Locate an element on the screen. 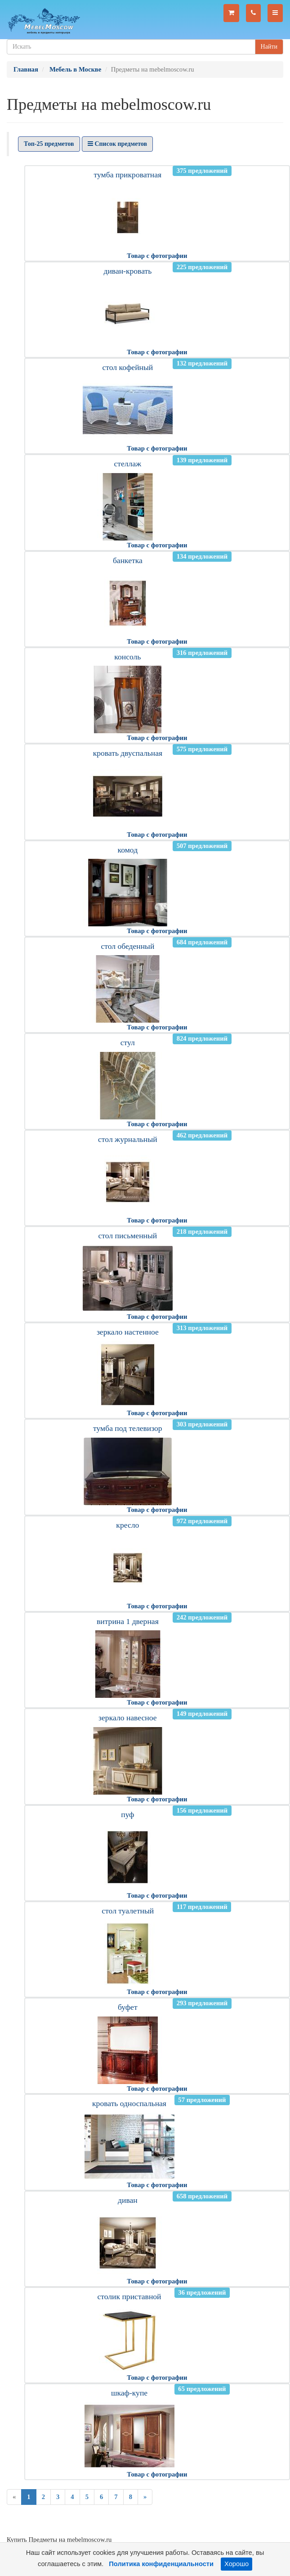 Image resolution: width=290 pixels, height=2576 pixels. Товар с фотографии is located at coordinates (157, 255).